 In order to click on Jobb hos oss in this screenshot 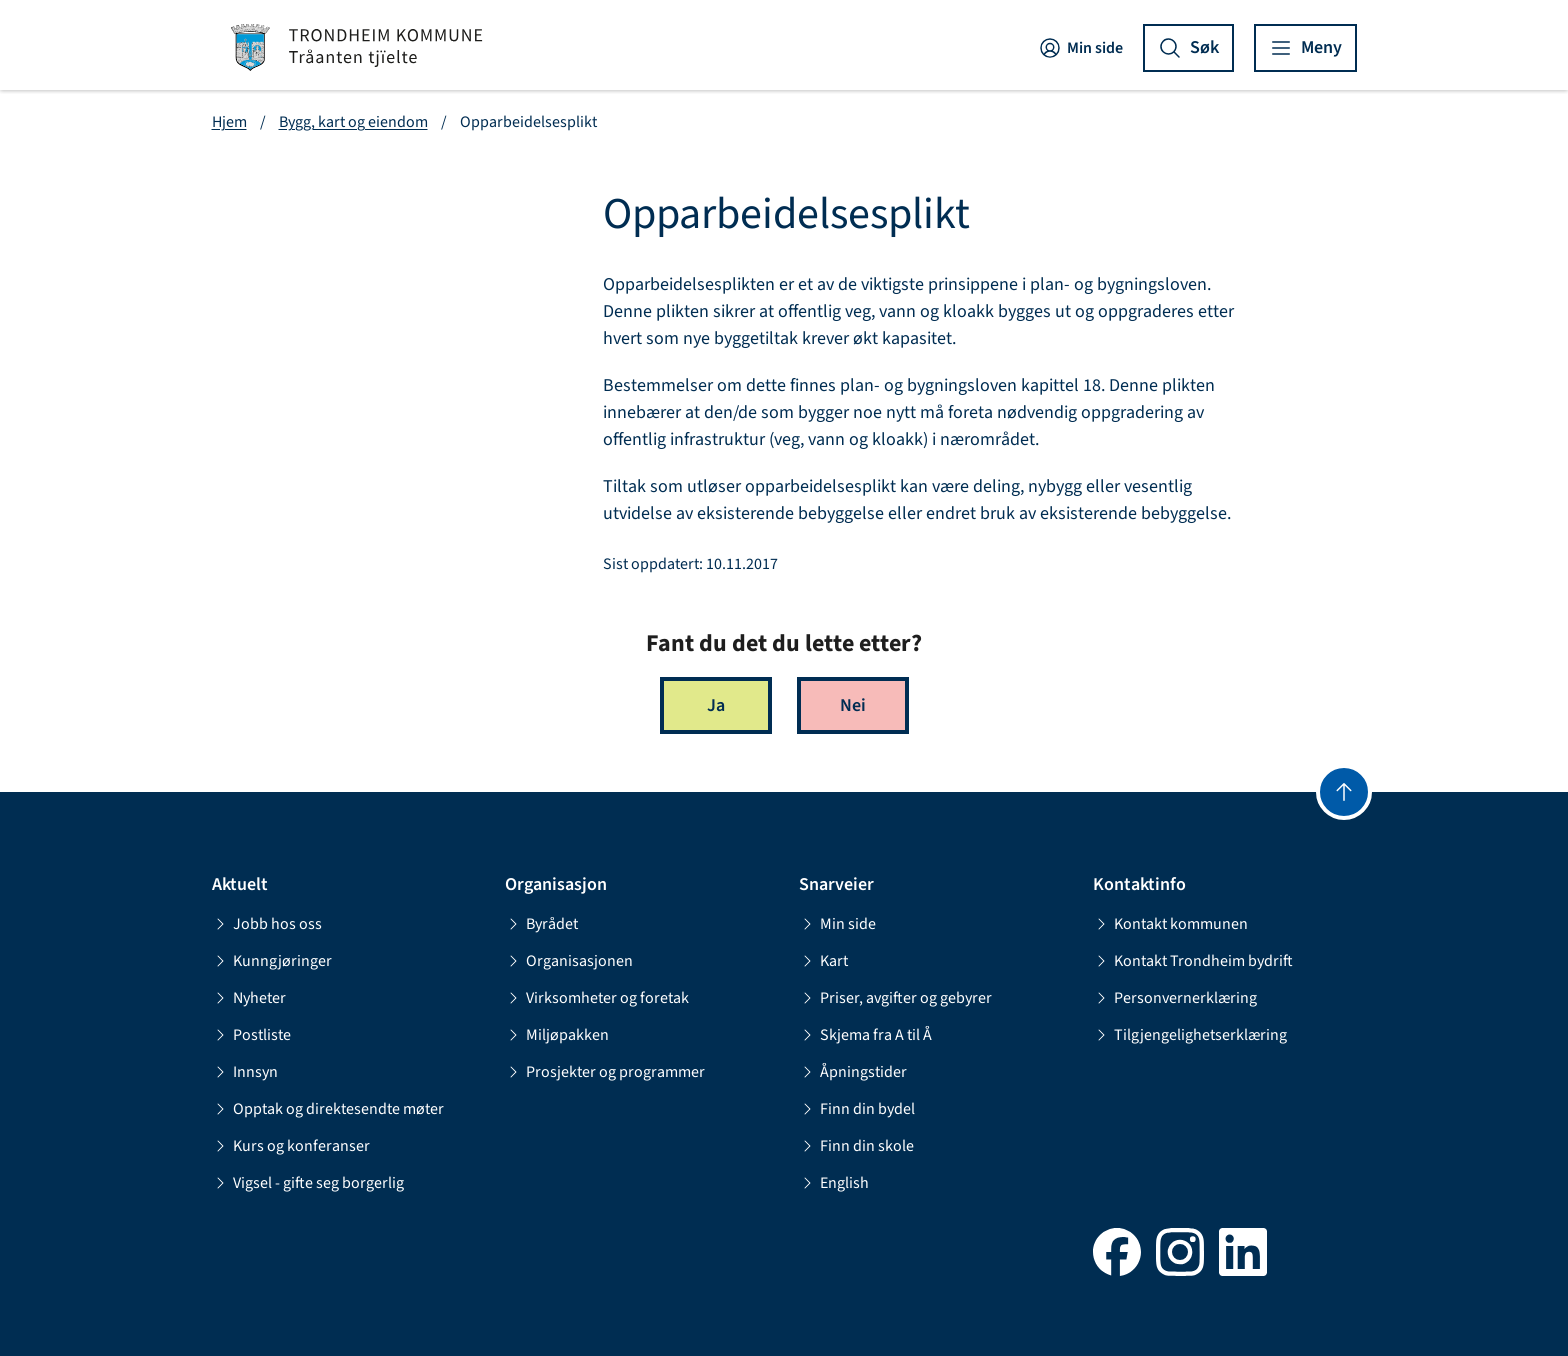, I will do `click(267, 924)`.